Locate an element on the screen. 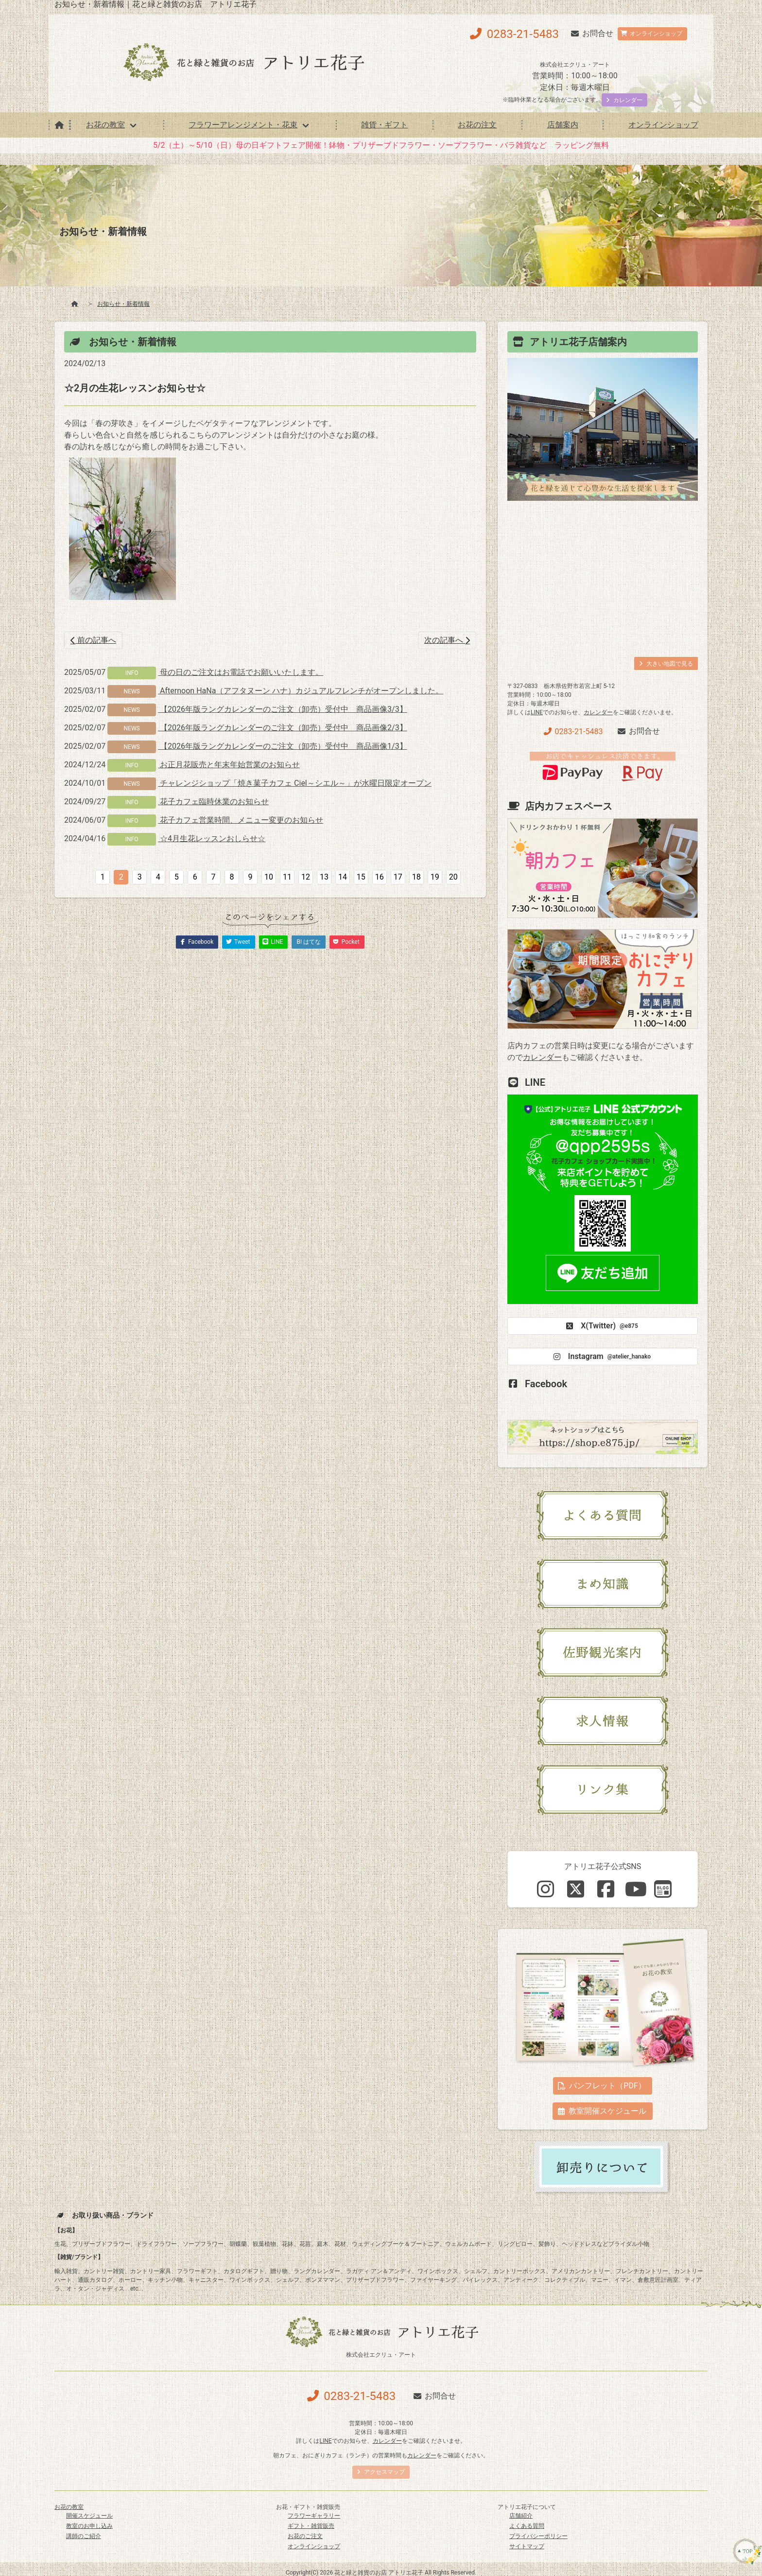 This screenshot has width=762, height=2576. LINE is located at coordinates (537, 712).